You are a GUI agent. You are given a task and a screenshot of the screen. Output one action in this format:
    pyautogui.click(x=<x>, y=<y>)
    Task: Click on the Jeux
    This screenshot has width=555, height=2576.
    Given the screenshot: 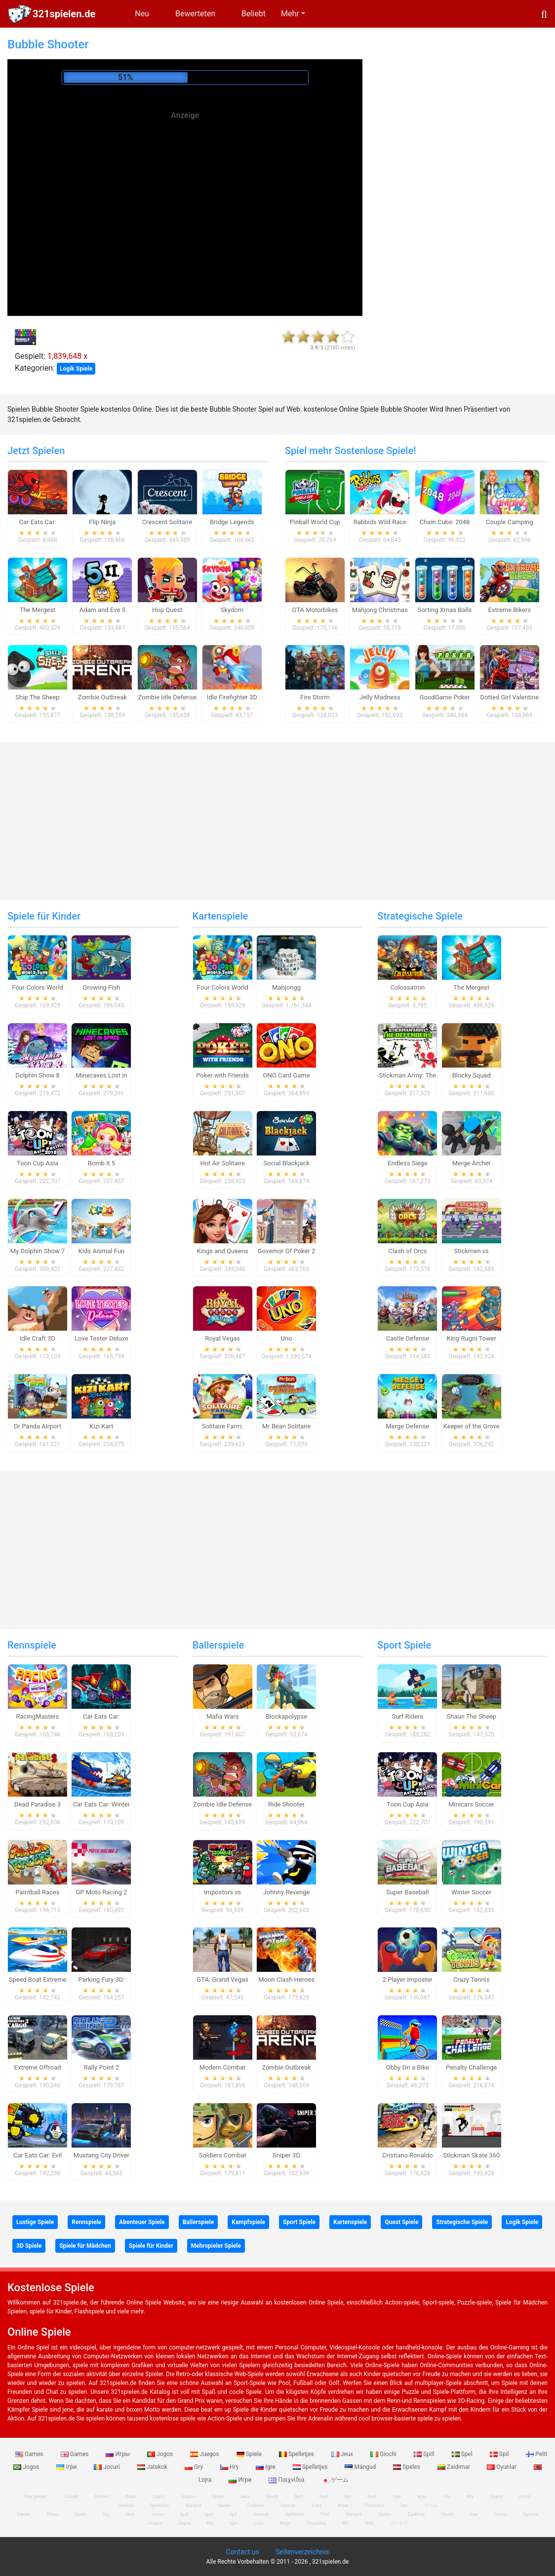 What is the action you would take?
    pyautogui.click(x=343, y=2454)
    